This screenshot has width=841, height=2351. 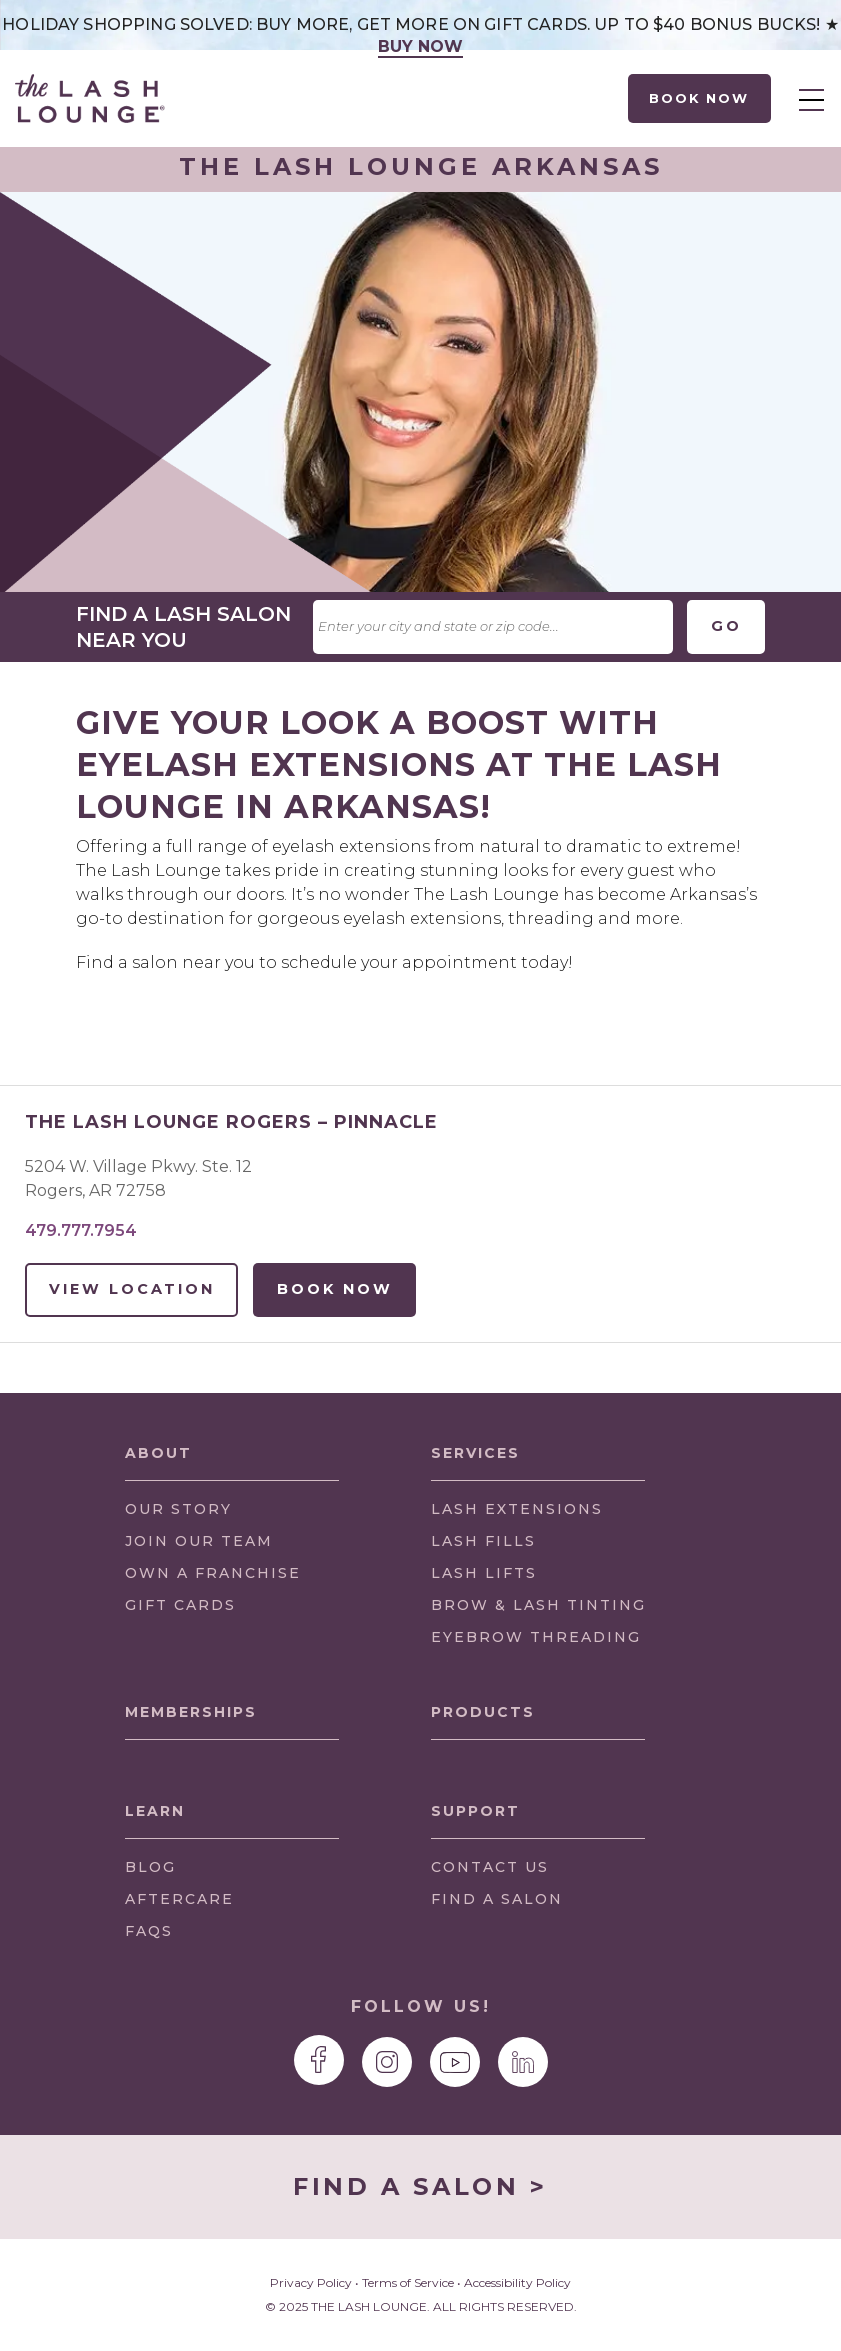 What do you see at coordinates (149, 1931) in the screenshot?
I see `FAQs` at bounding box center [149, 1931].